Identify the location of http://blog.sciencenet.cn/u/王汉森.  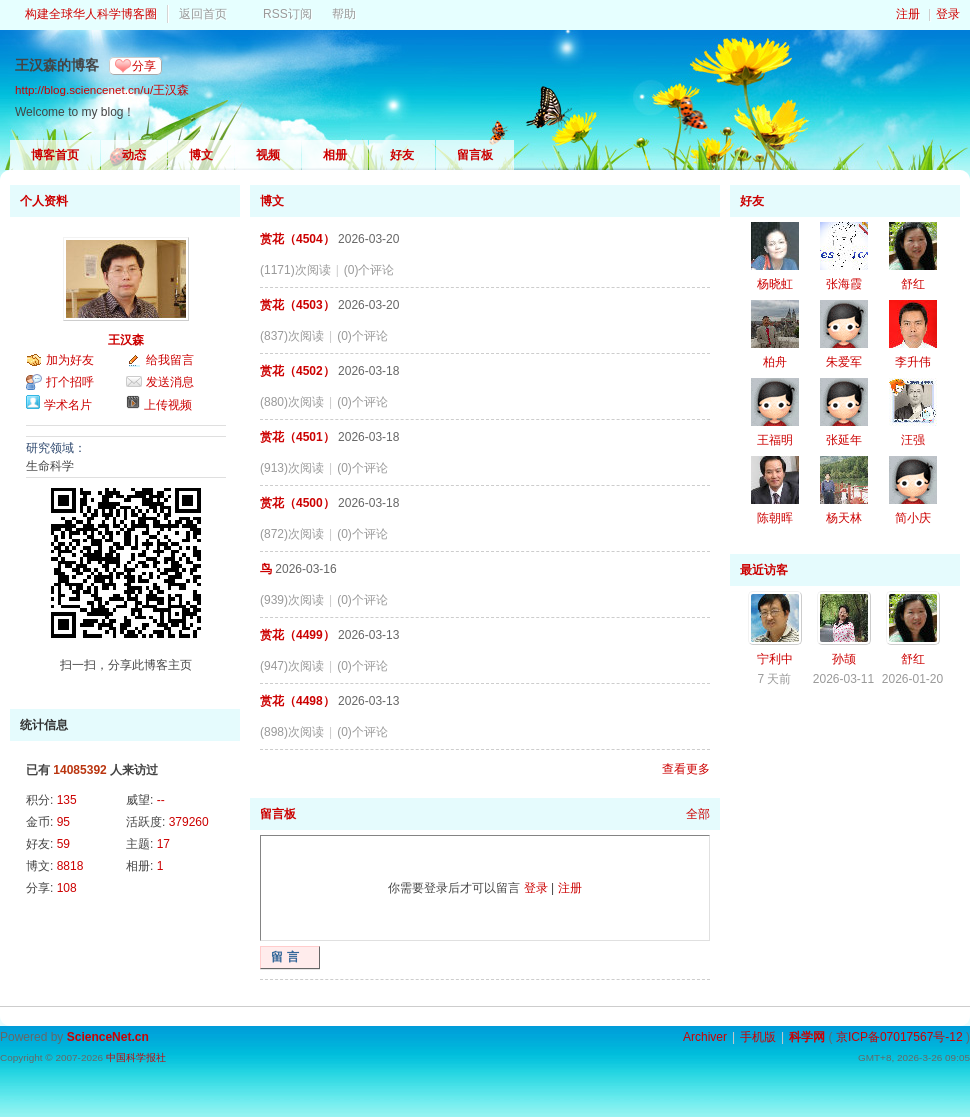
(102, 89).